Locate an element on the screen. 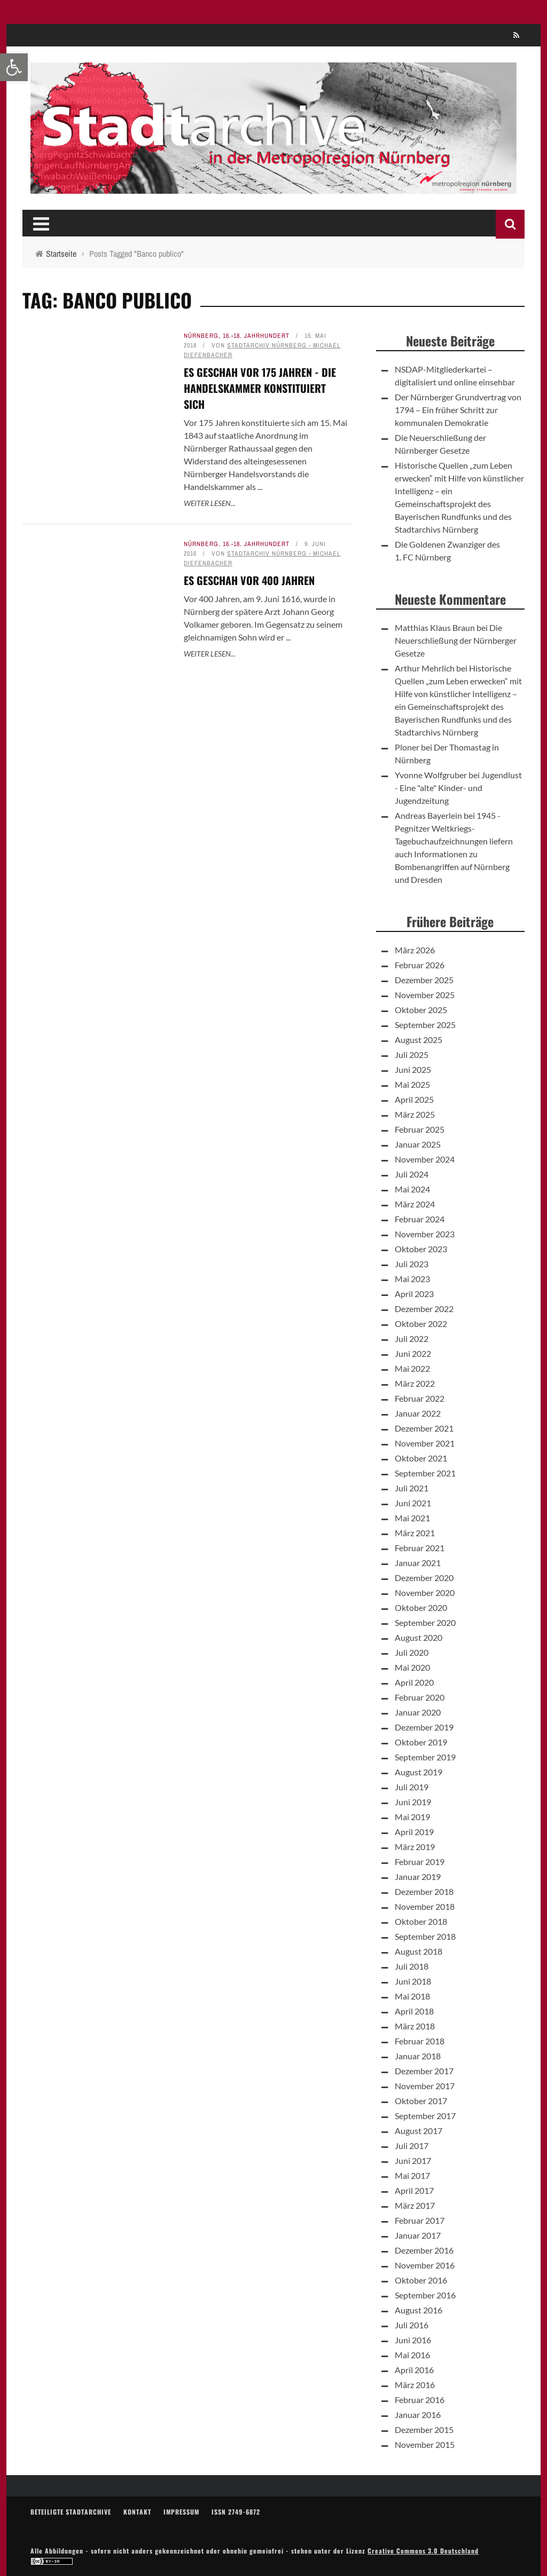 This screenshot has width=547, height=2576. Juli 2018 [link] is located at coordinates (411, 1966).